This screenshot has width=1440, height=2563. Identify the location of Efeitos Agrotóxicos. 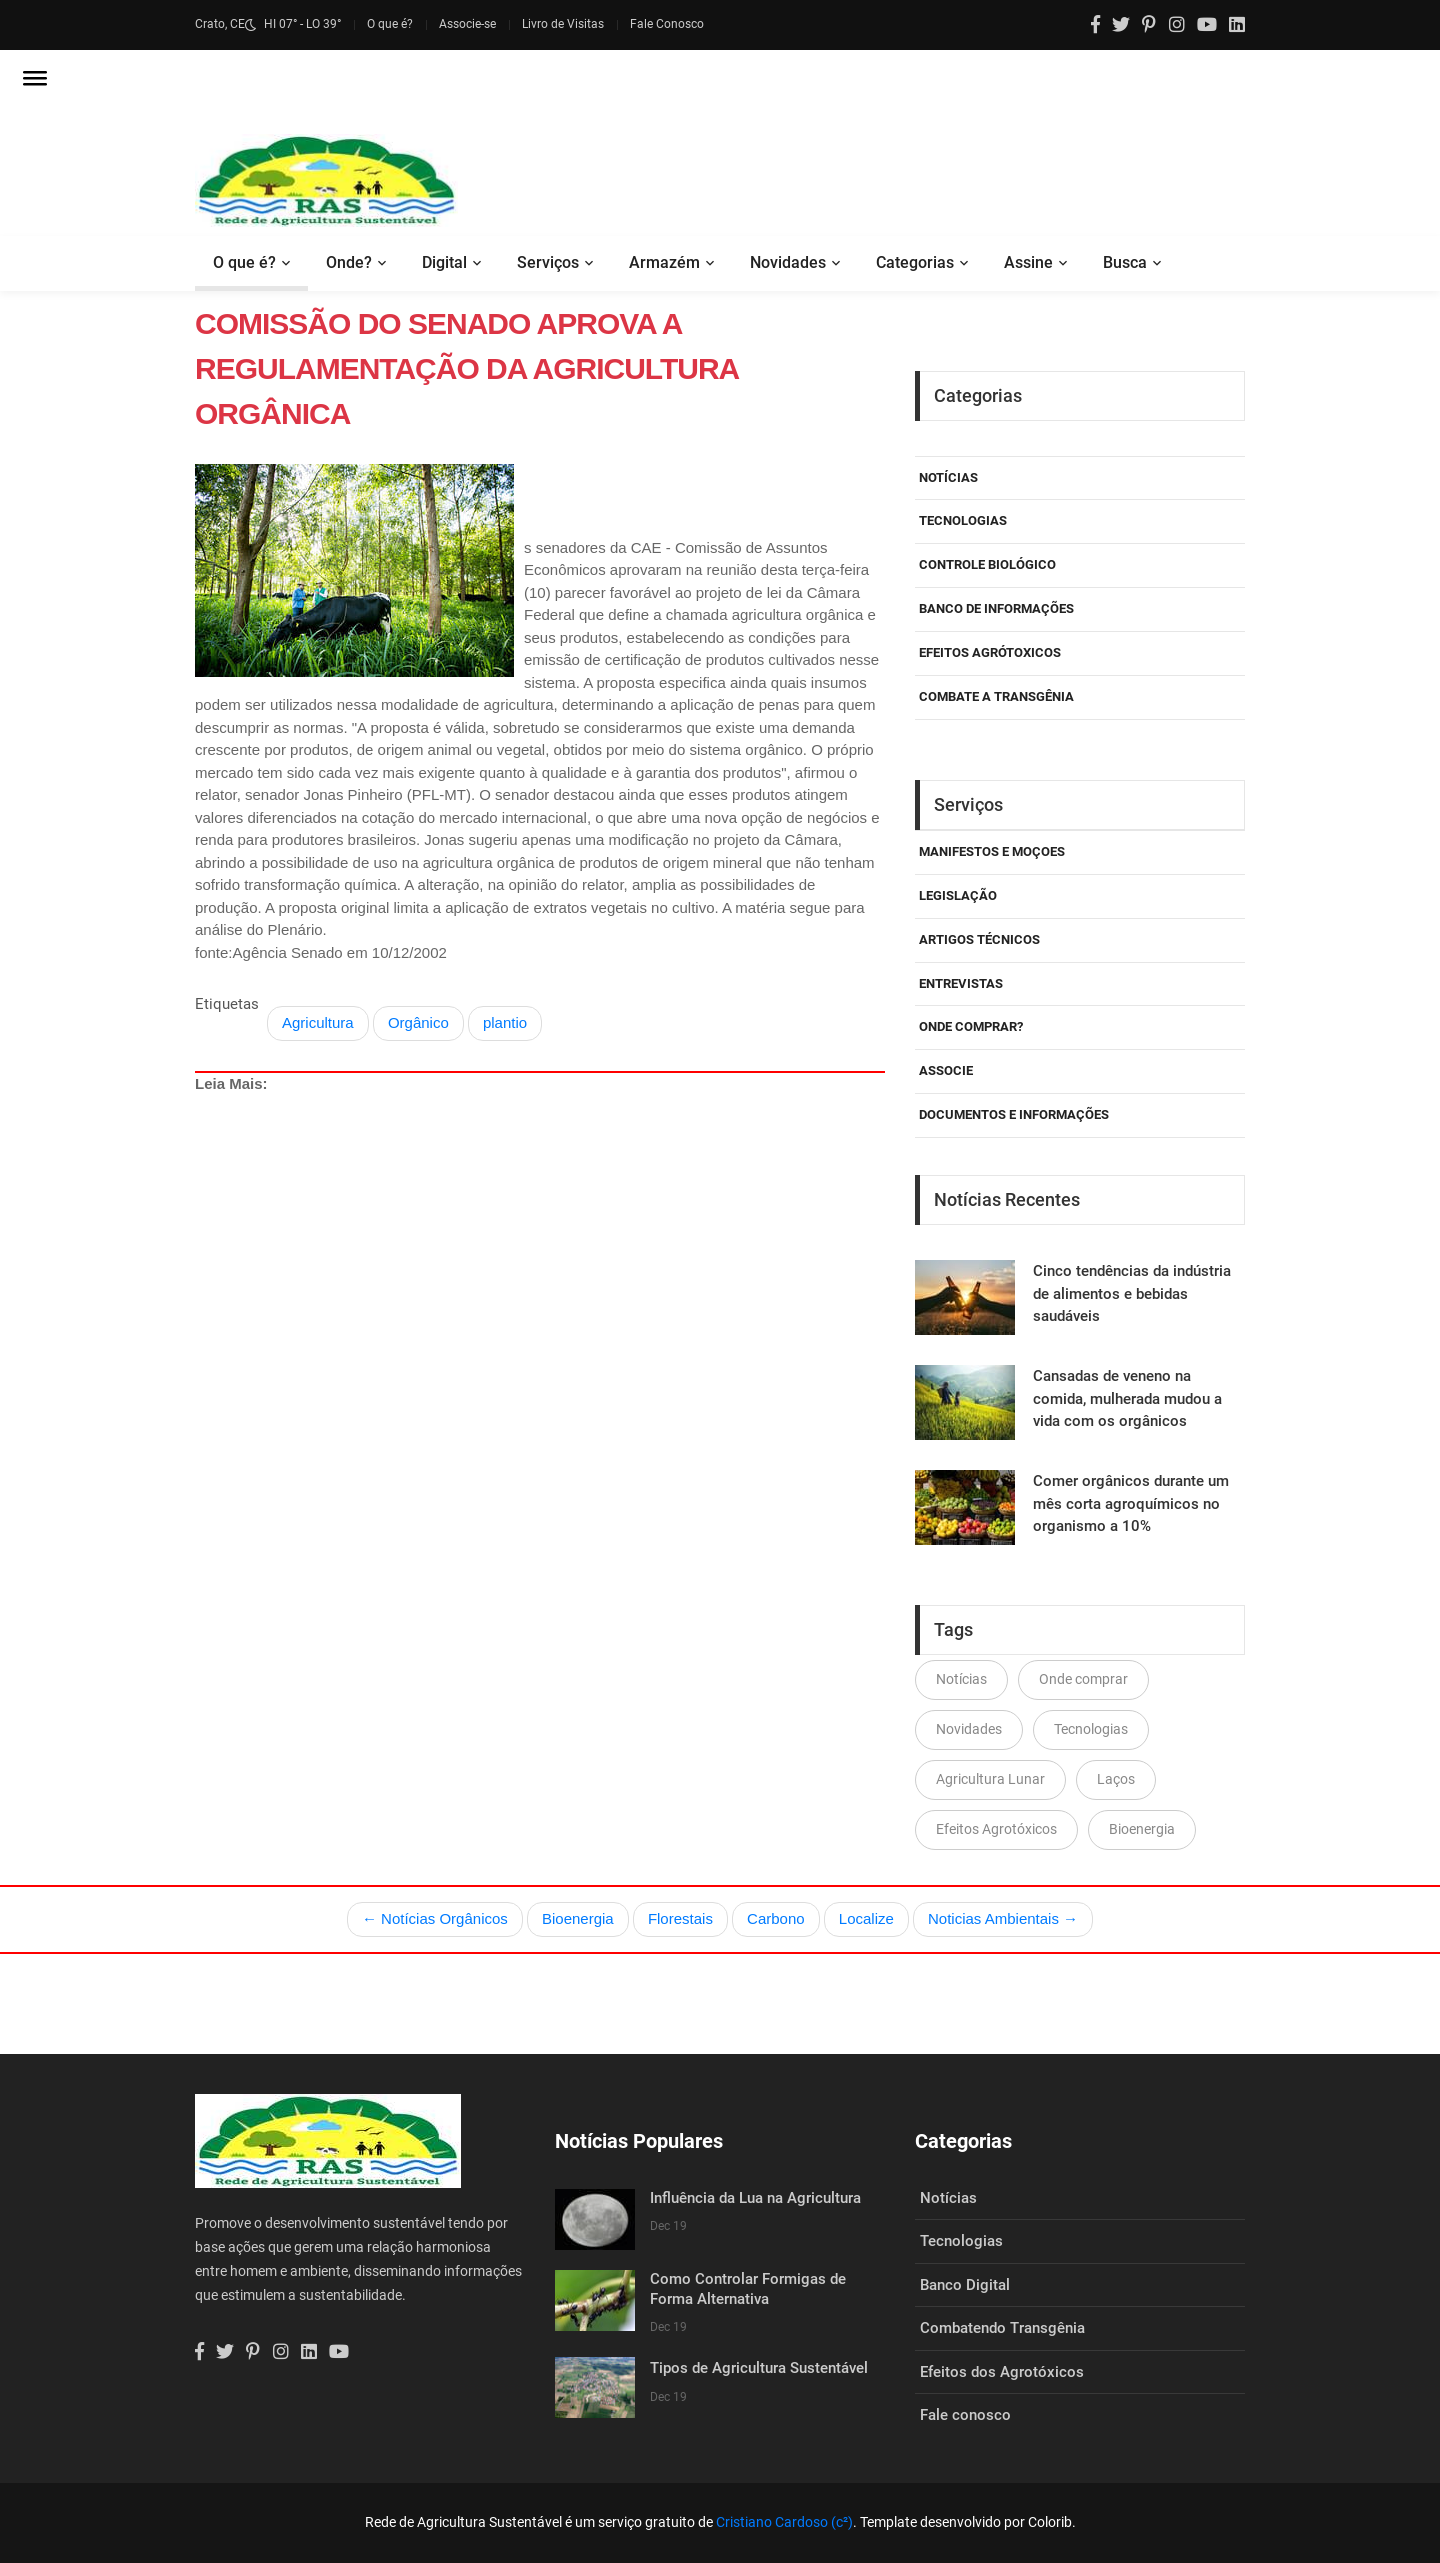
(996, 1829).